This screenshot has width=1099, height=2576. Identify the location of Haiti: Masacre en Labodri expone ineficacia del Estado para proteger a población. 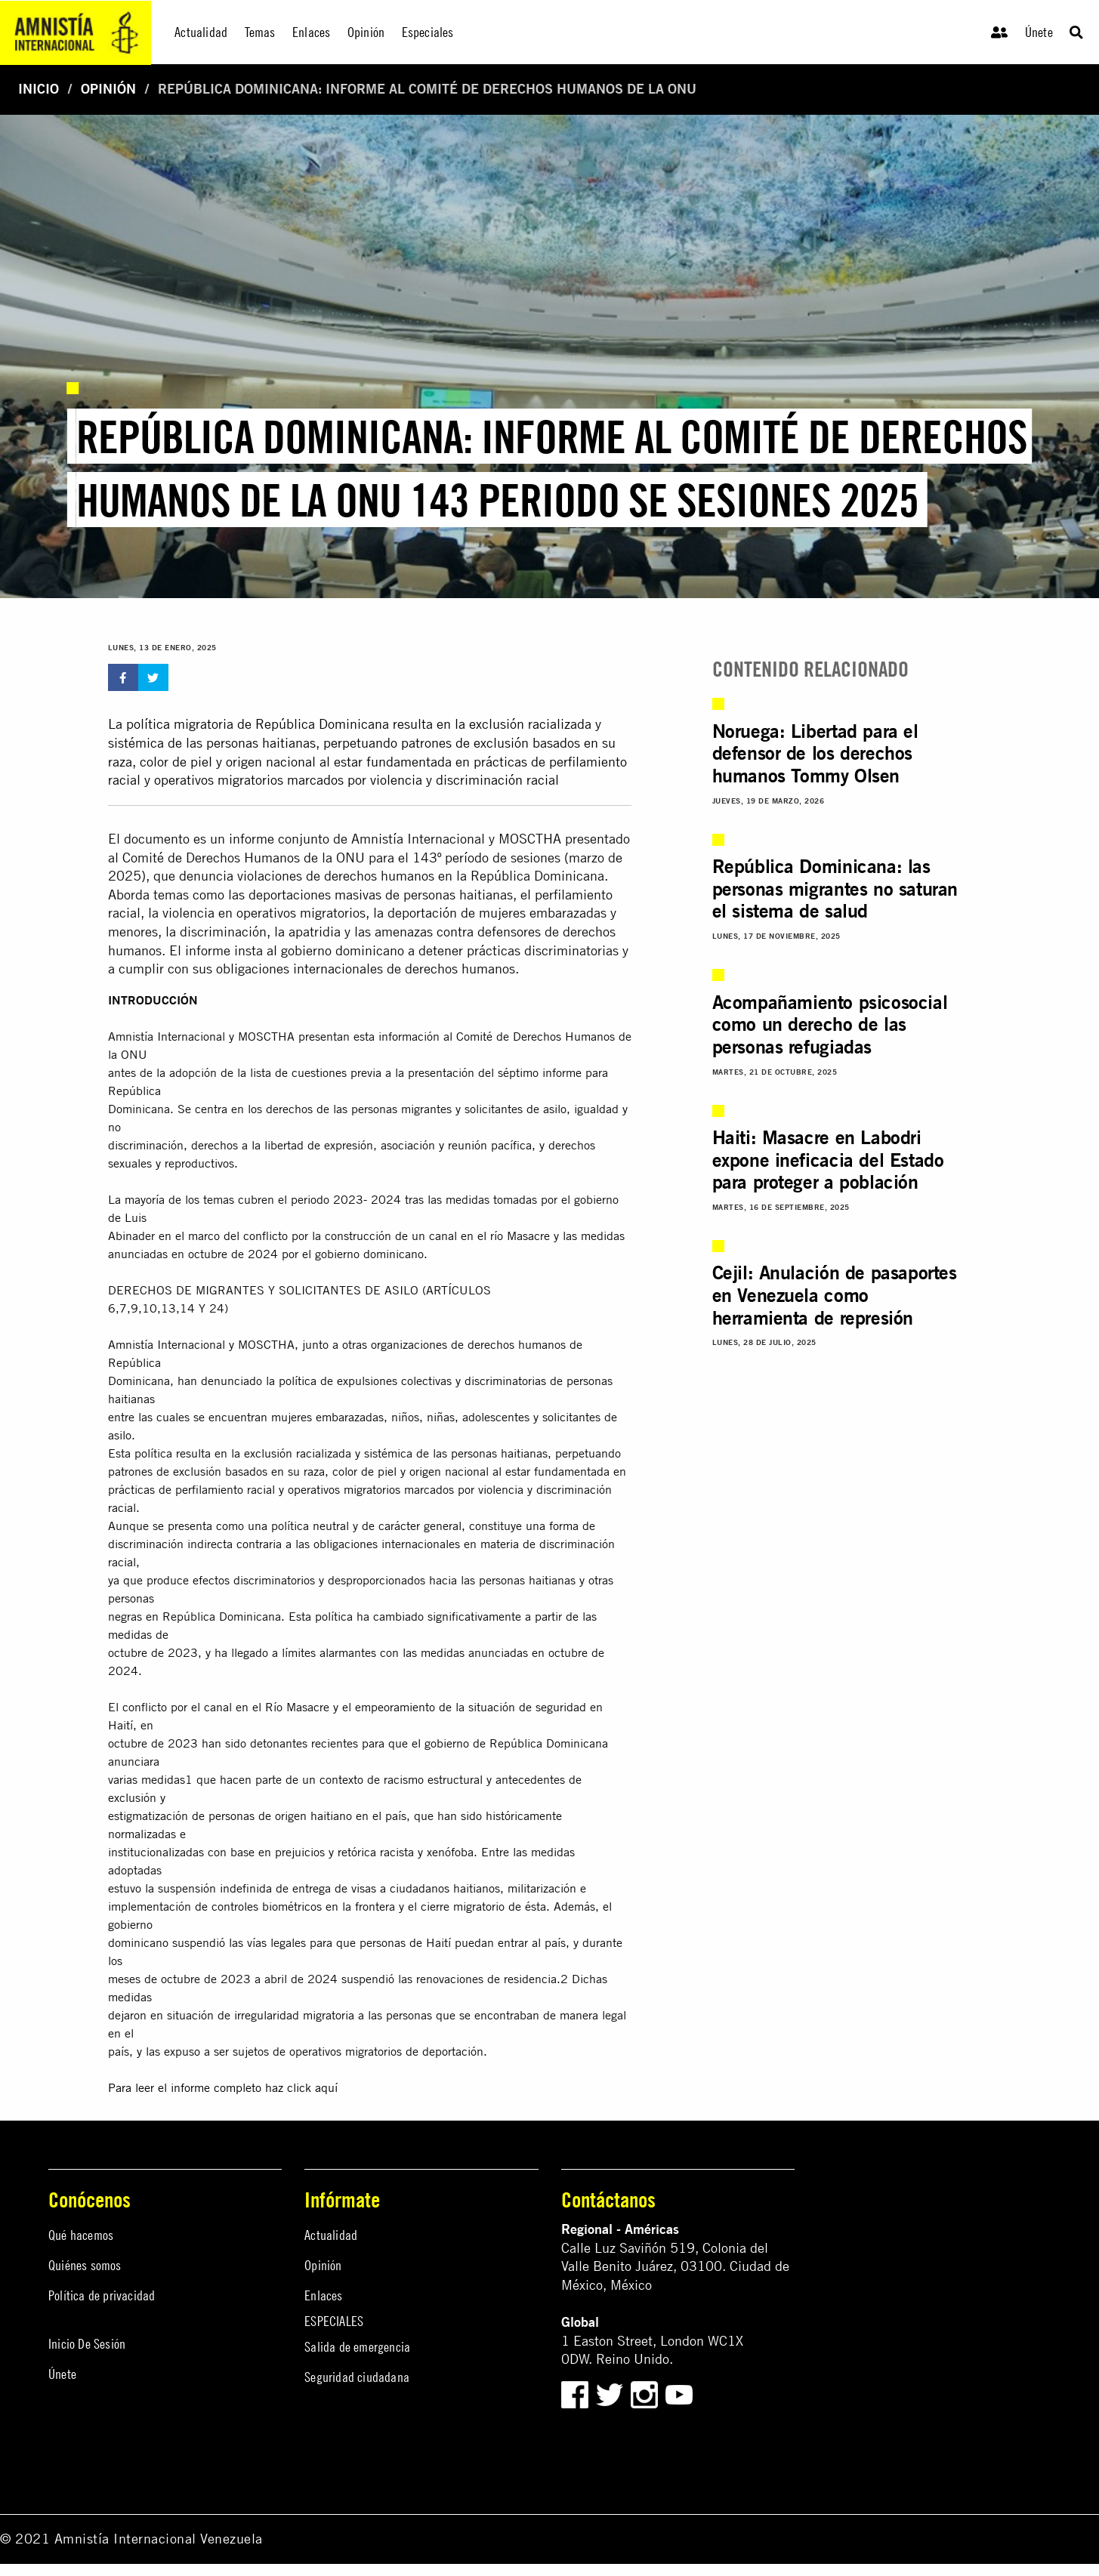
(828, 1159).